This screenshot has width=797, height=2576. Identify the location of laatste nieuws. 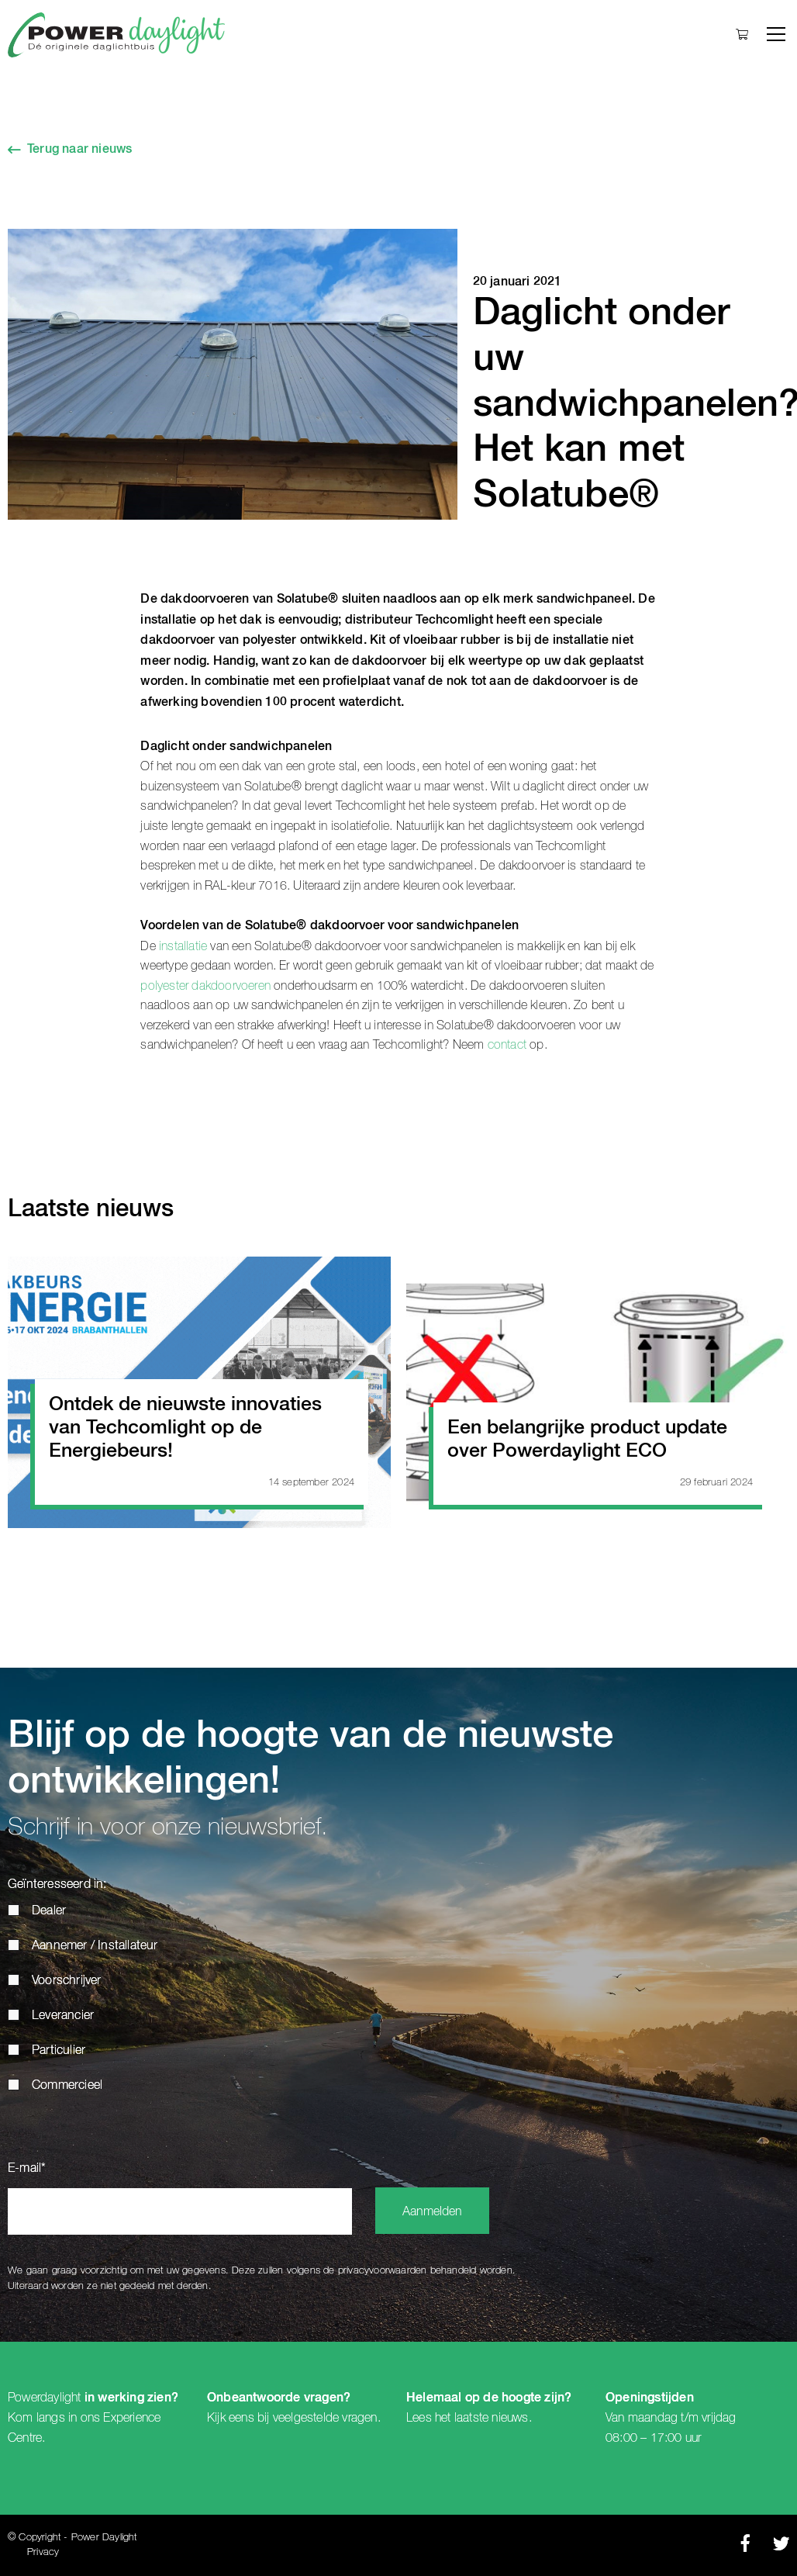
(491, 2418).